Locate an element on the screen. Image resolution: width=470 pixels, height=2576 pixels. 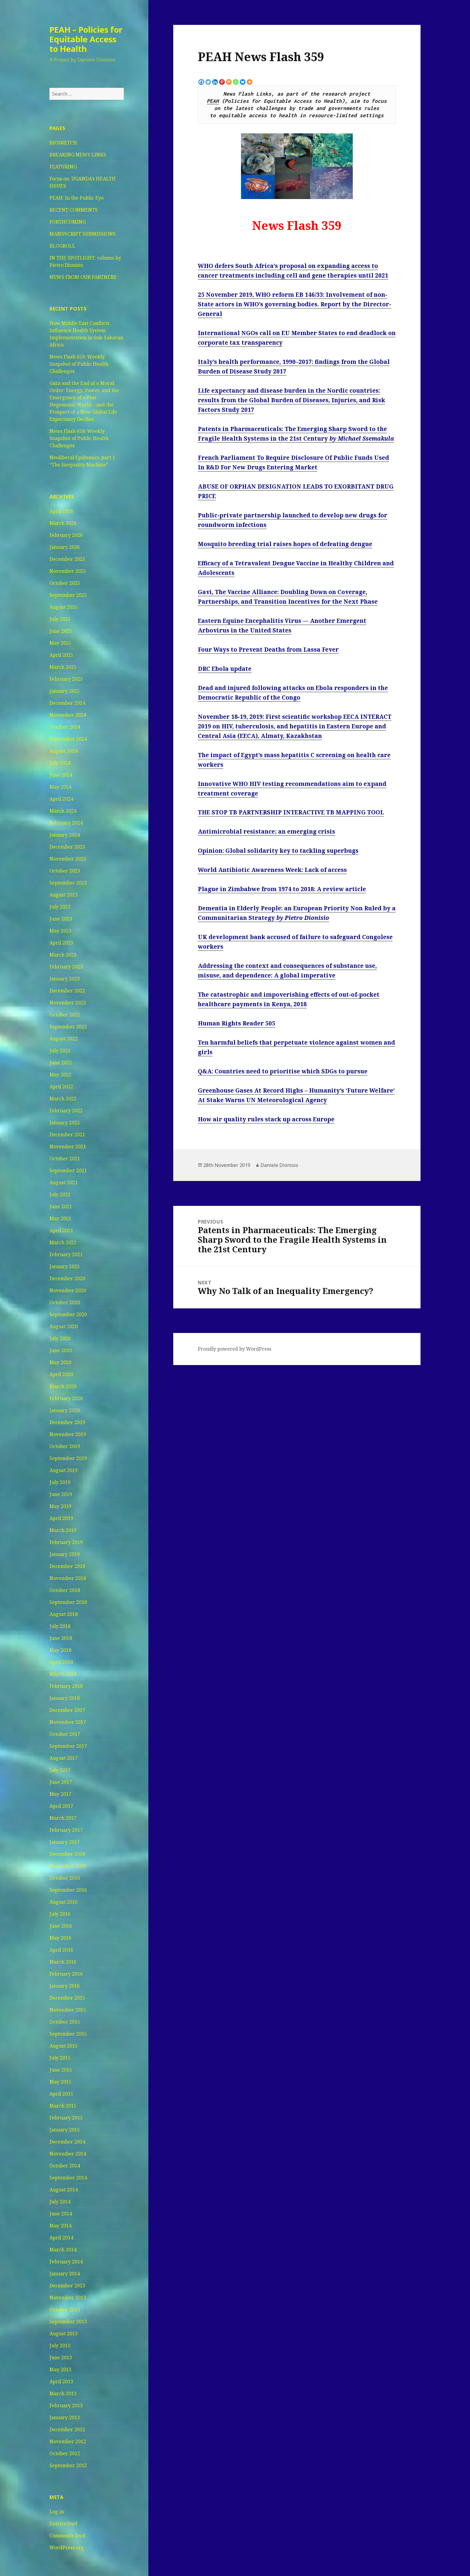
October 2021 is located at coordinates (64, 1158).